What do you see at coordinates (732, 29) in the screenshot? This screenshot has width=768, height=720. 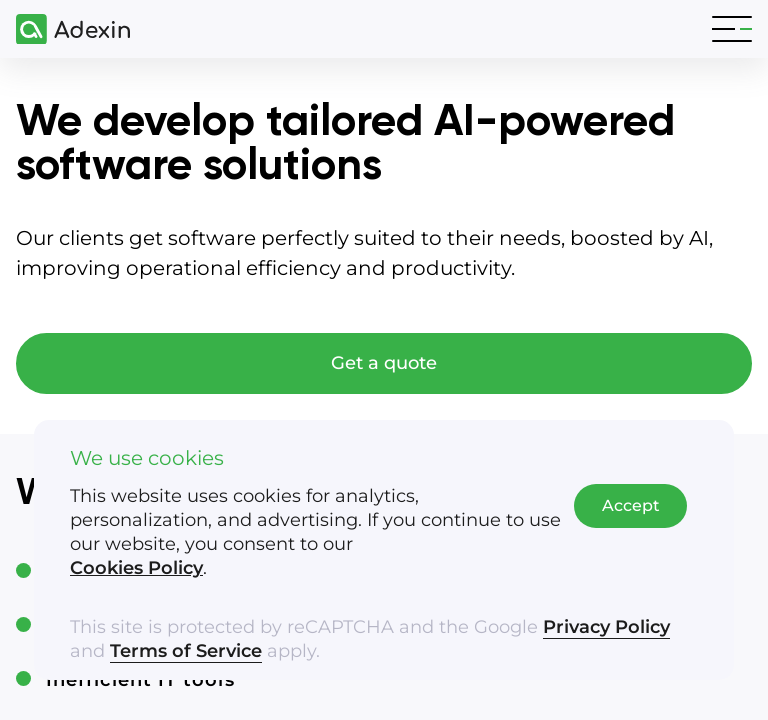 I see `[Toggle navigation]` at bounding box center [732, 29].